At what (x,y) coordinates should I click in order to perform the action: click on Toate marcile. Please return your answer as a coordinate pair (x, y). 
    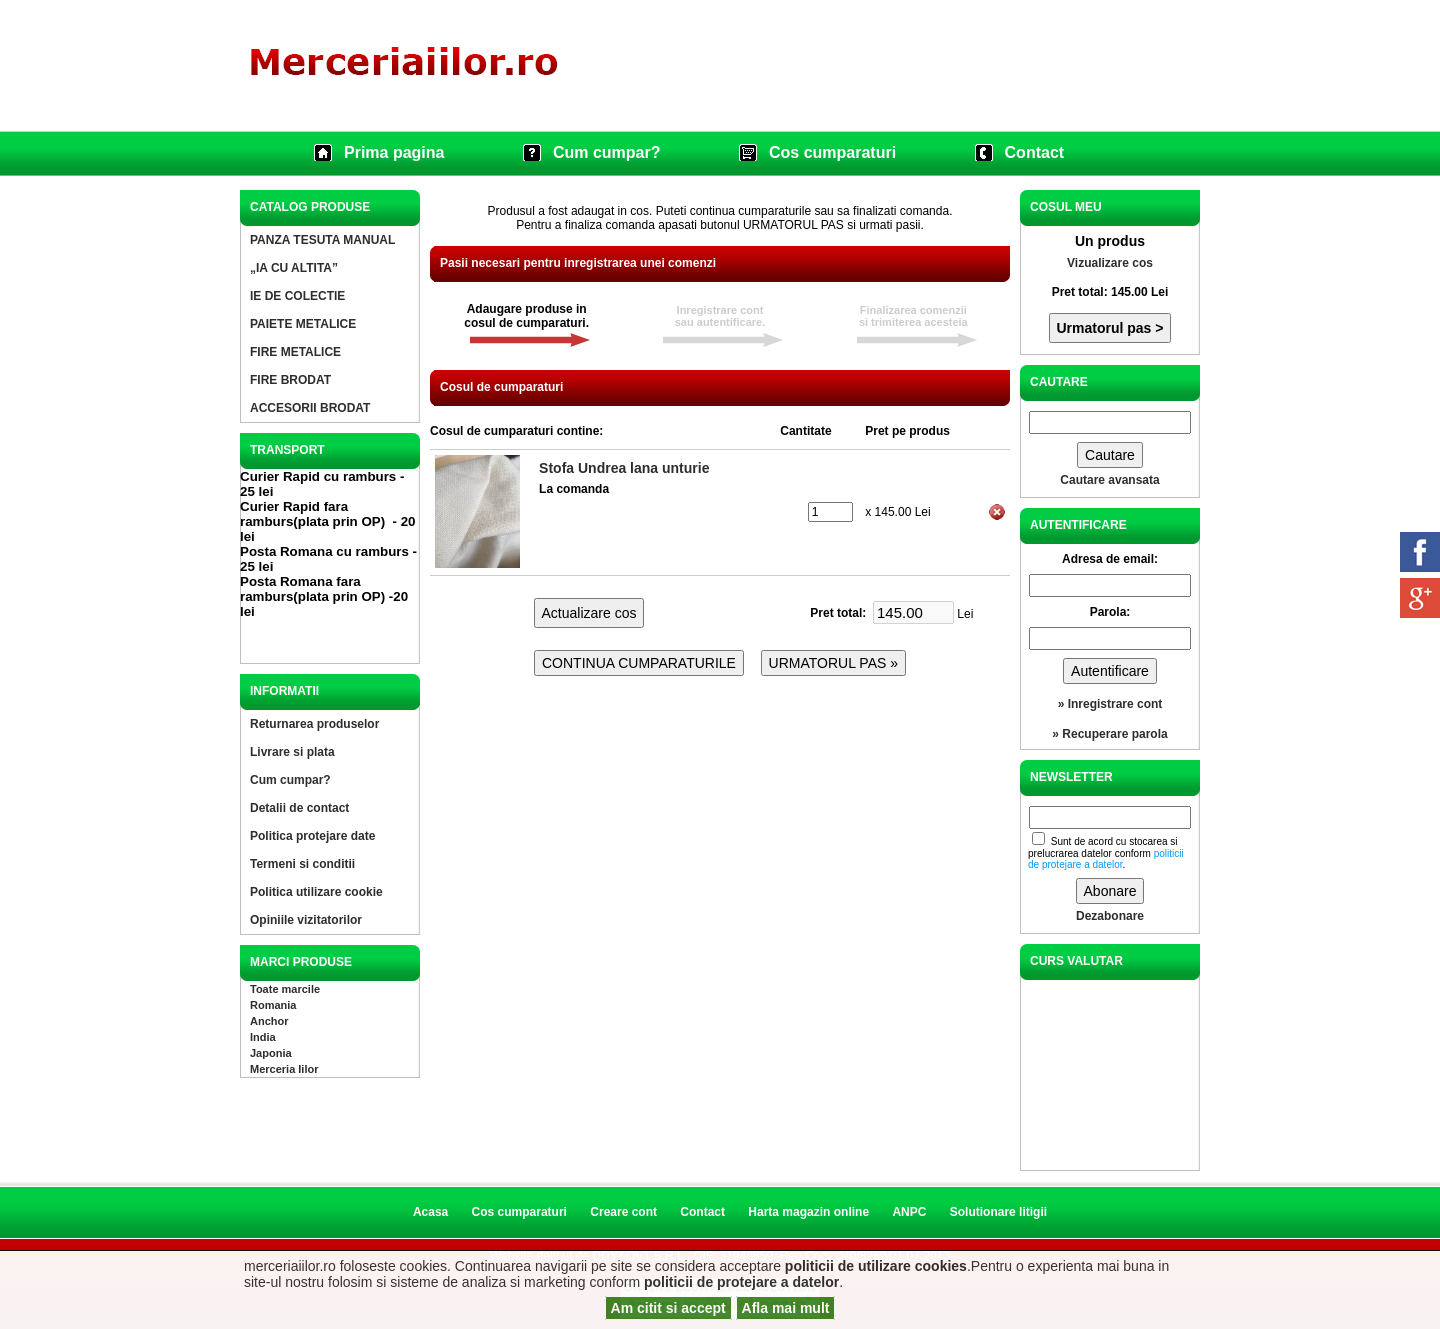
    Looking at the image, I should click on (285, 989).